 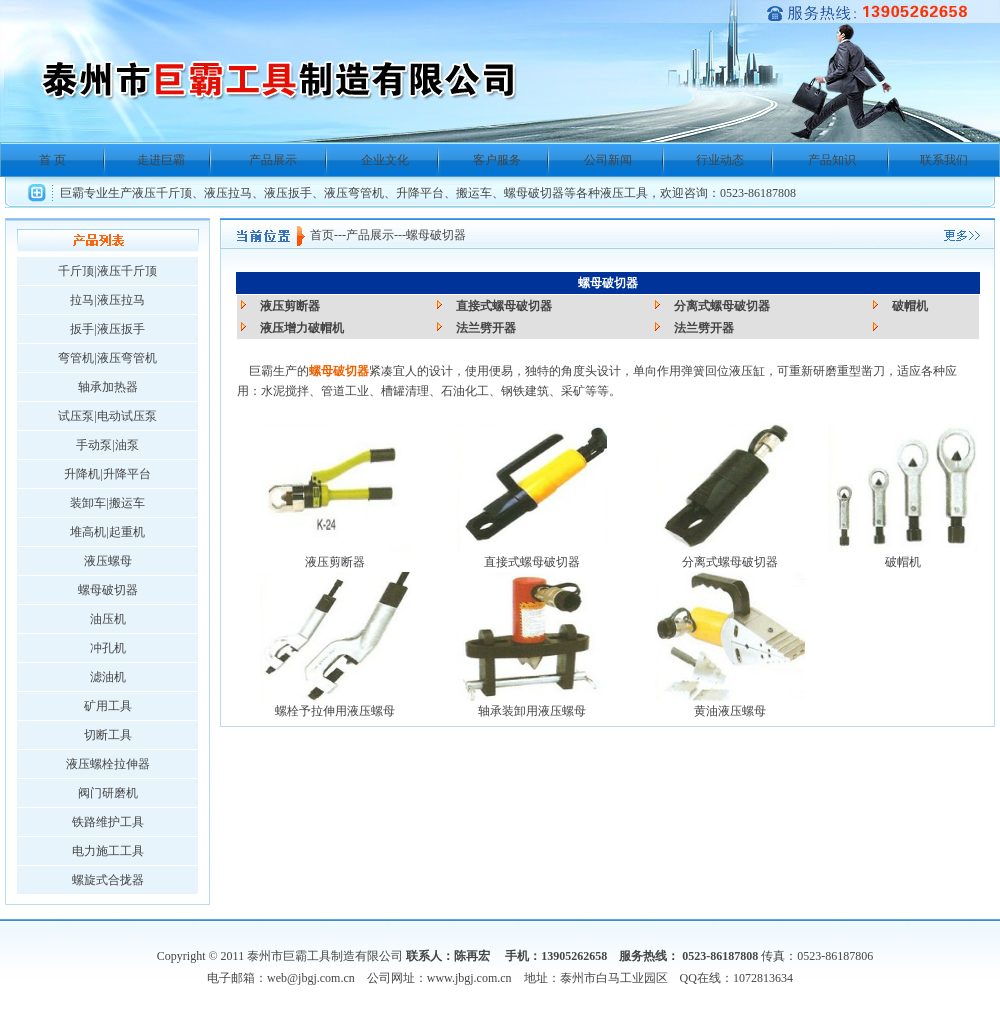 What do you see at coordinates (322, 235) in the screenshot?
I see `首页` at bounding box center [322, 235].